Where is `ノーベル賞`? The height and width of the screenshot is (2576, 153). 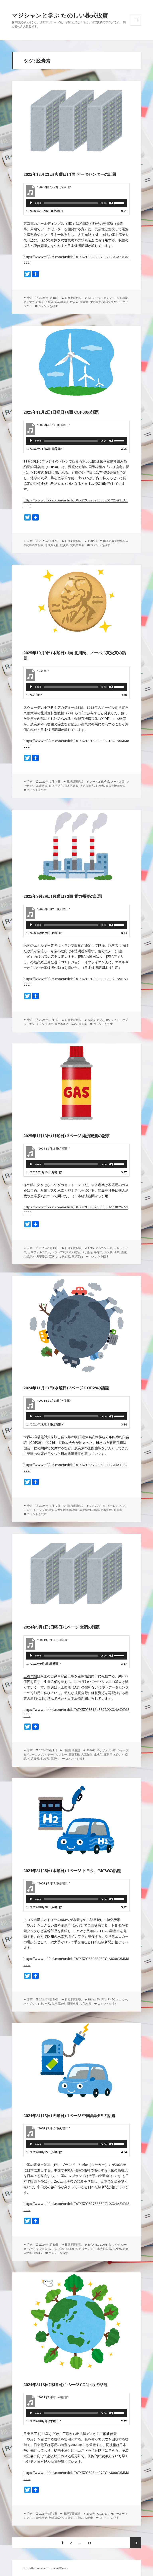
ノーベル賞 is located at coordinates (118, 781).